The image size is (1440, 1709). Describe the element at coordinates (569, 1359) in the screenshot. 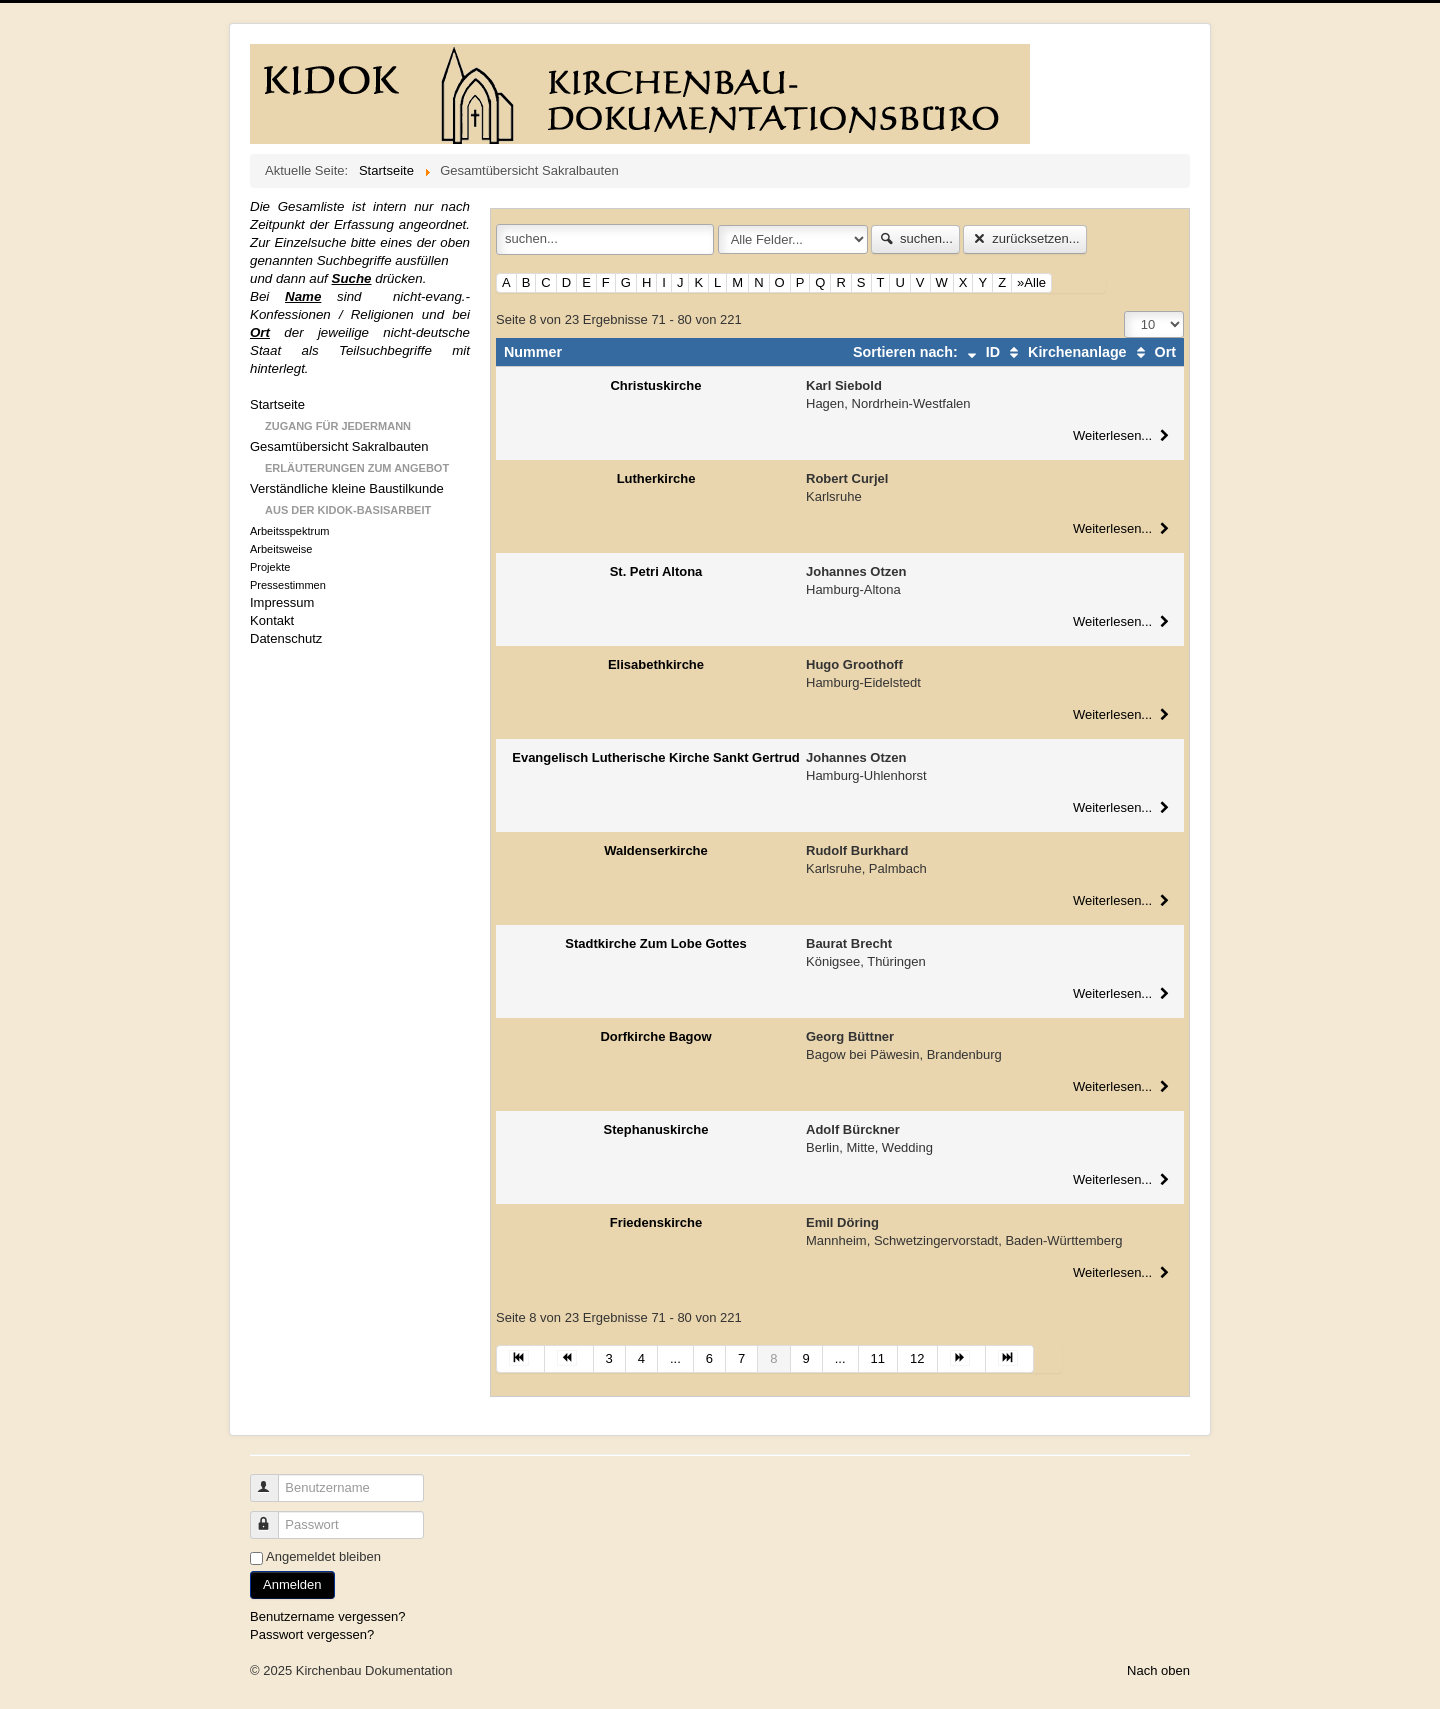

I see `[Zur Seite zurück wechseln]` at that location.